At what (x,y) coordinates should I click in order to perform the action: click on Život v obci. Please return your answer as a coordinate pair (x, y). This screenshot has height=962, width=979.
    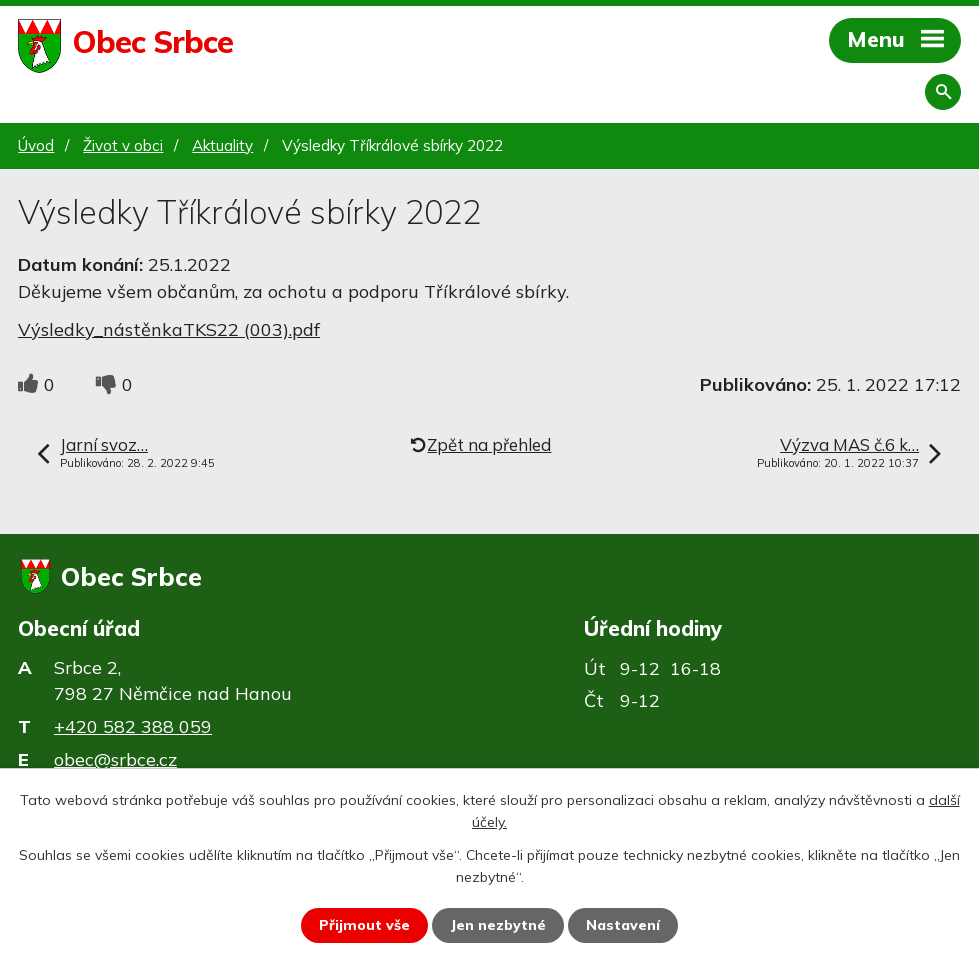
    Looking at the image, I should click on (123, 145).